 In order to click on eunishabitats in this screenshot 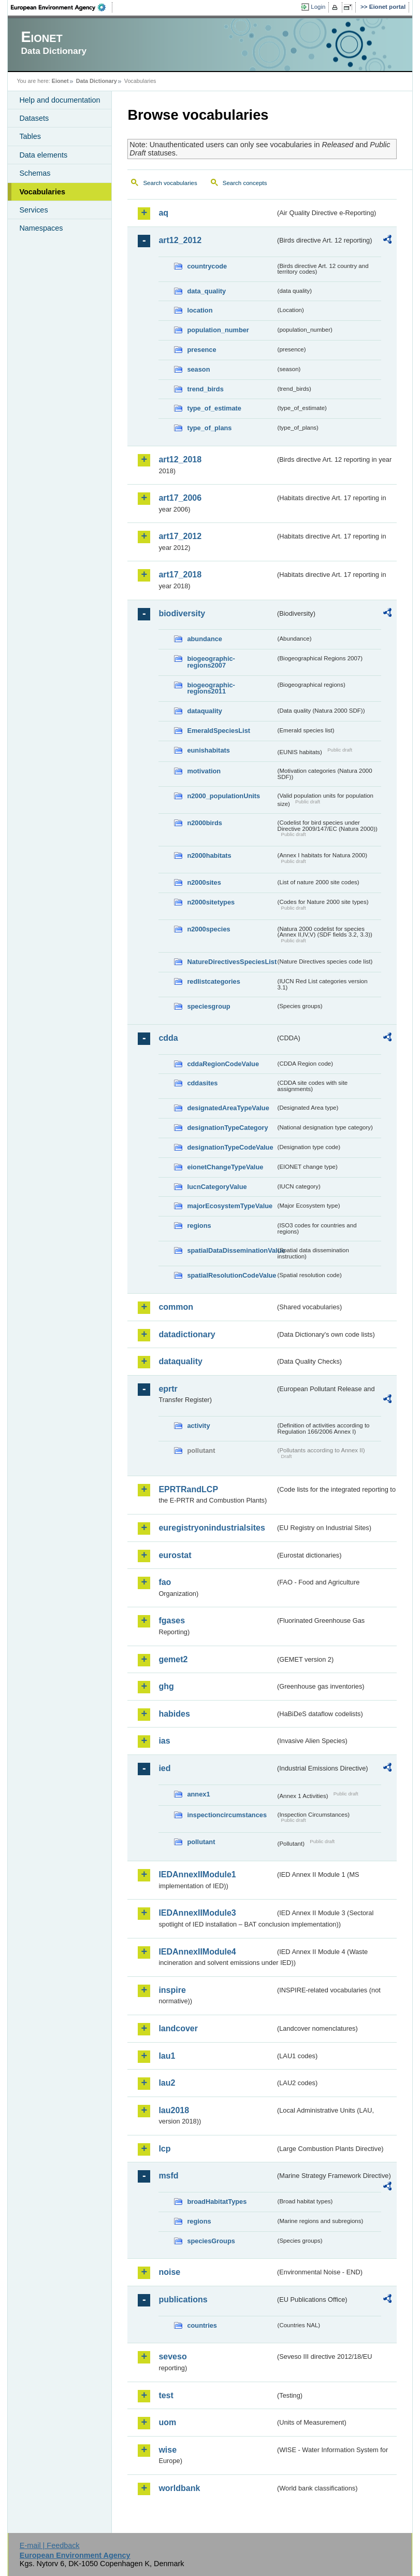, I will do `click(208, 750)`.